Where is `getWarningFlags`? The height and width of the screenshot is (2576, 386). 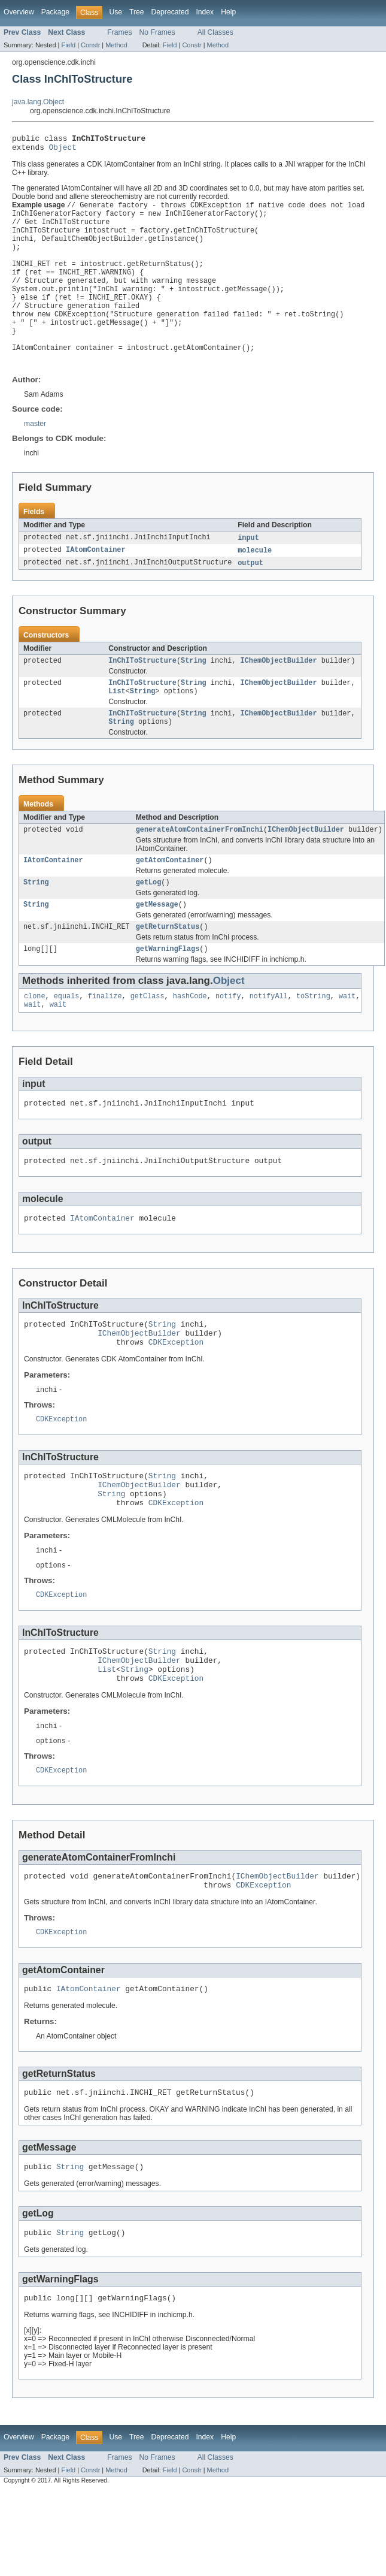 getWarningFlags is located at coordinates (168, 985).